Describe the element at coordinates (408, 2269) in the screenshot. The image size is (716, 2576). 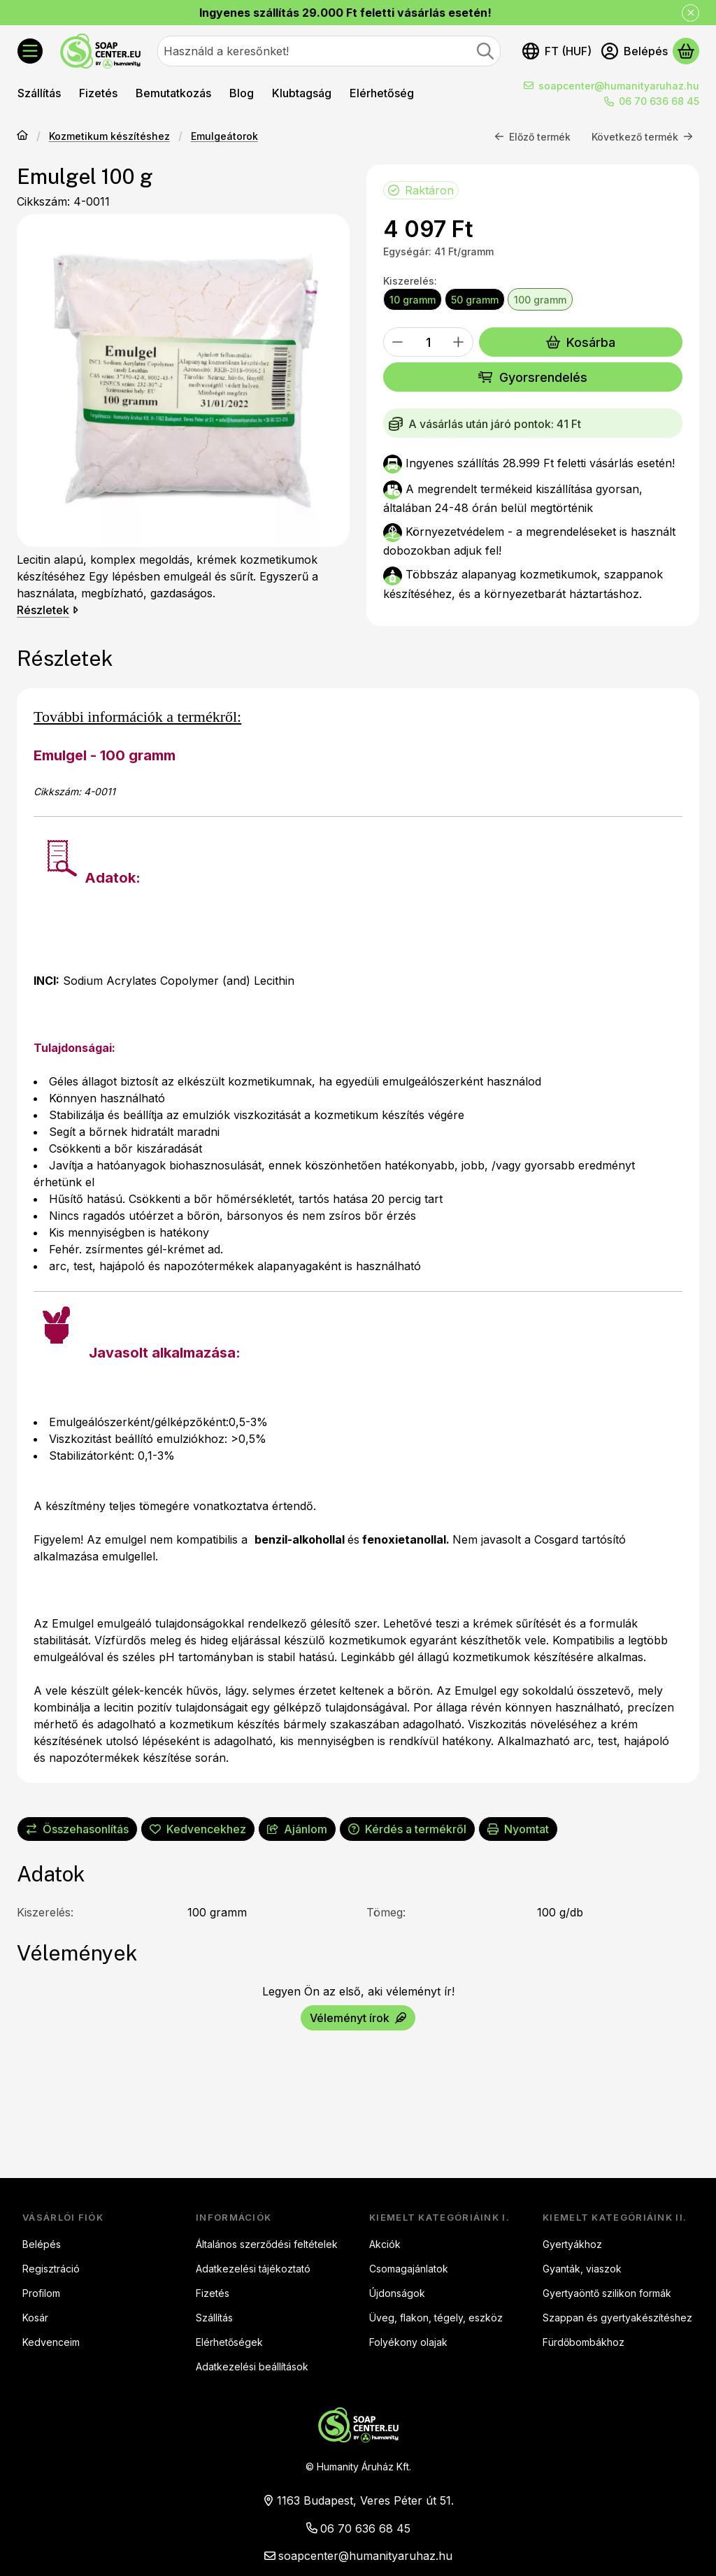
I see `Csomagajánlatok` at that location.